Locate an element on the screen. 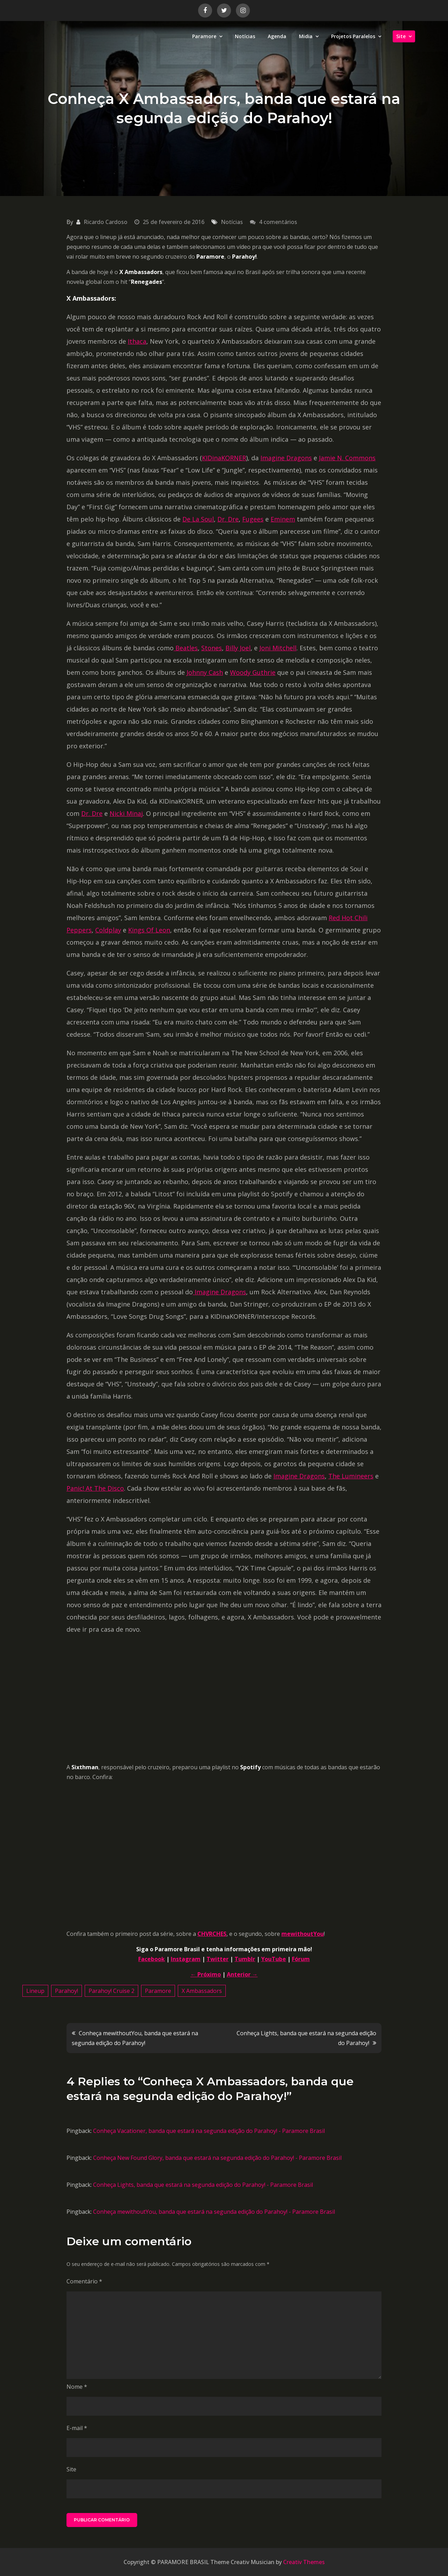  Parahoy! is located at coordinates (66, 1991).